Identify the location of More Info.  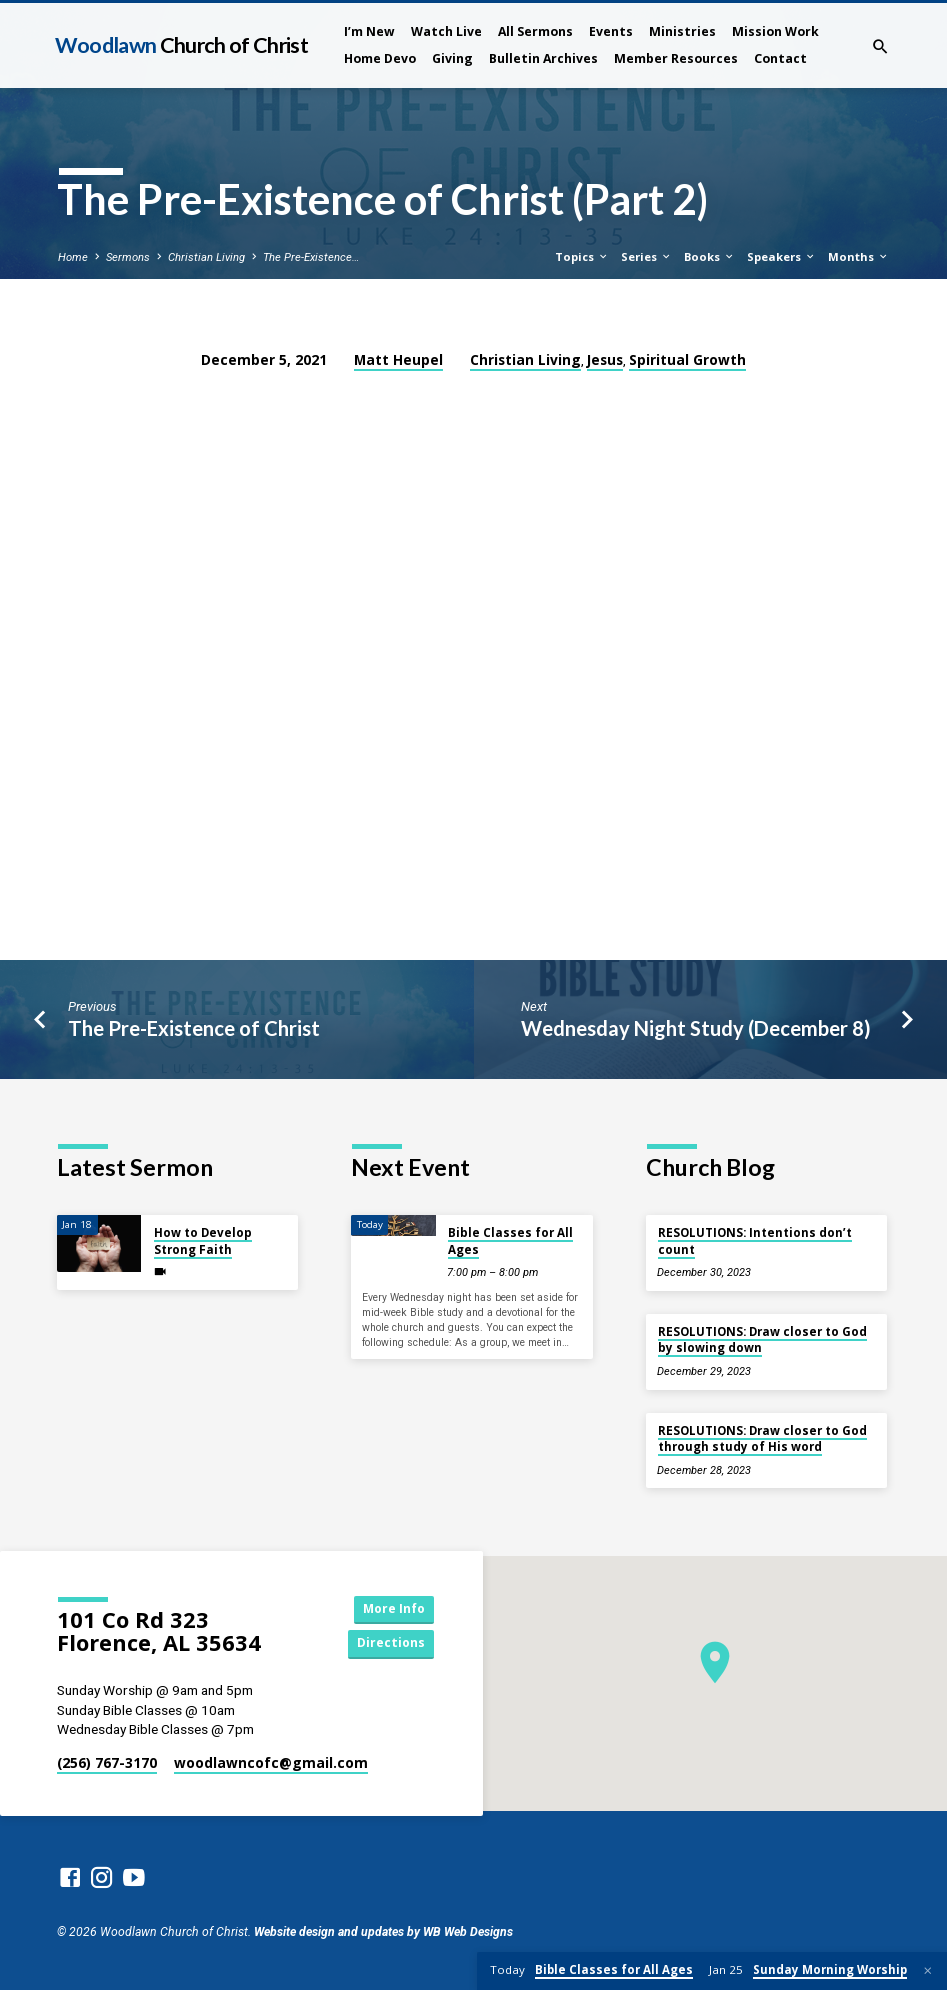
(389, 1608).